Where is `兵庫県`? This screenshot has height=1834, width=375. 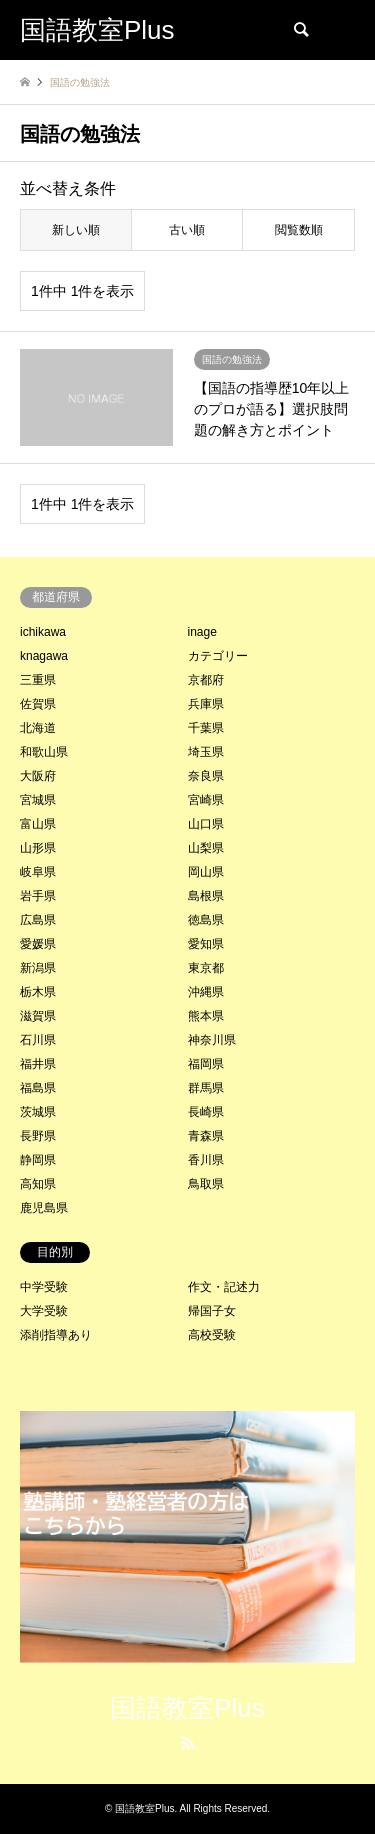
兵庫県 is located at coordinates (206, 704).